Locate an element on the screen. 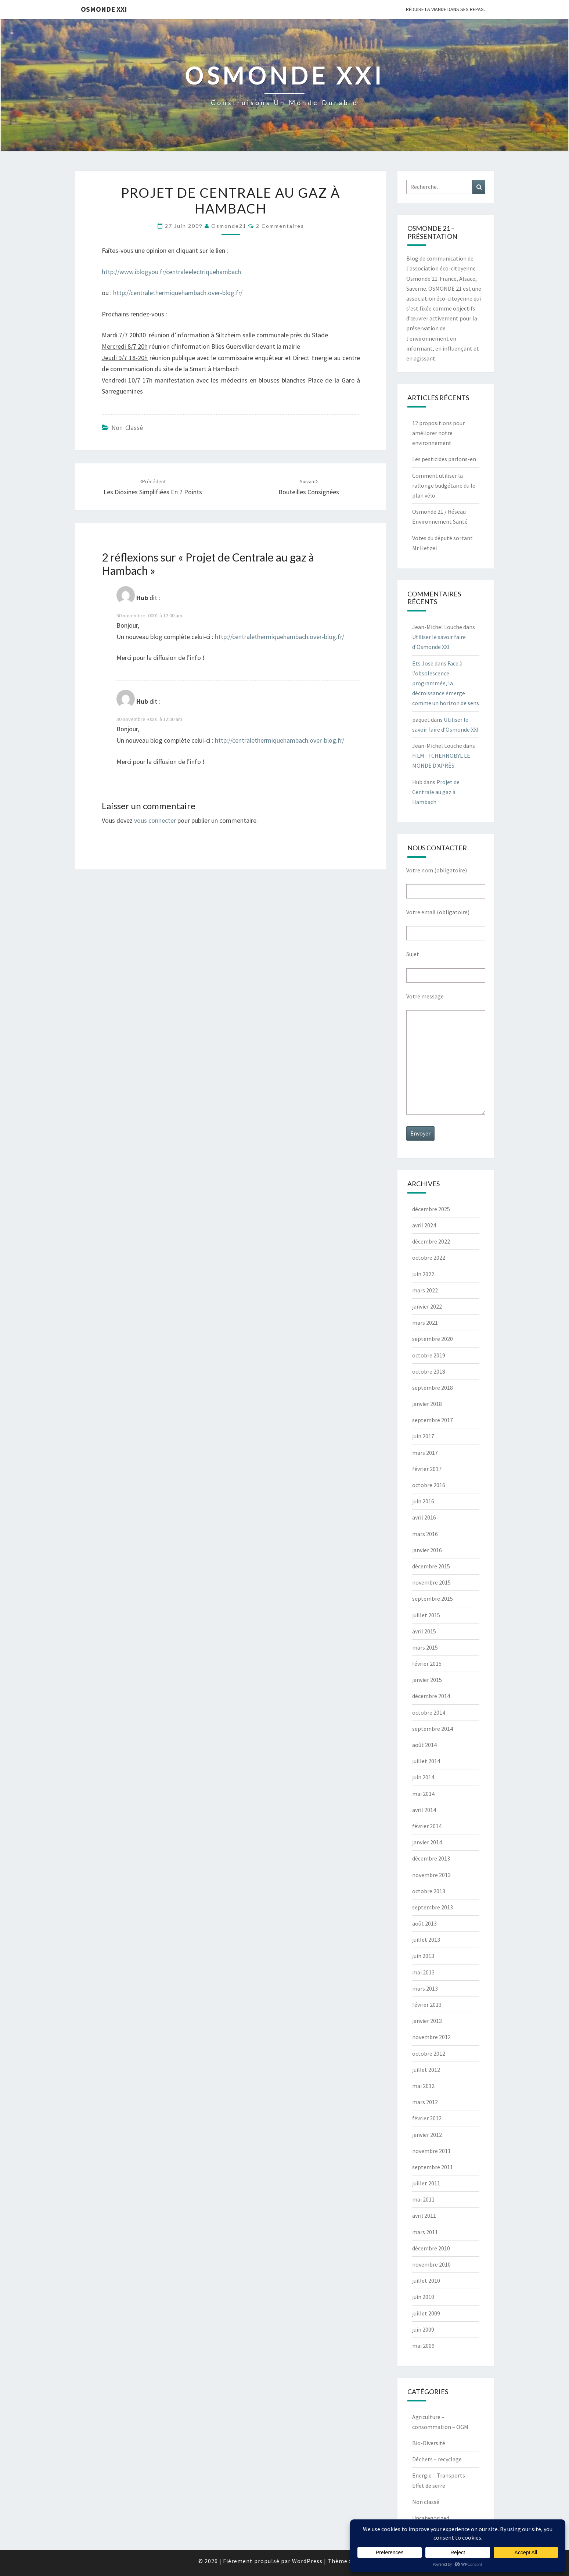  Projet de Centrale au gaz à Hambach is located at coordinates (436, 792).